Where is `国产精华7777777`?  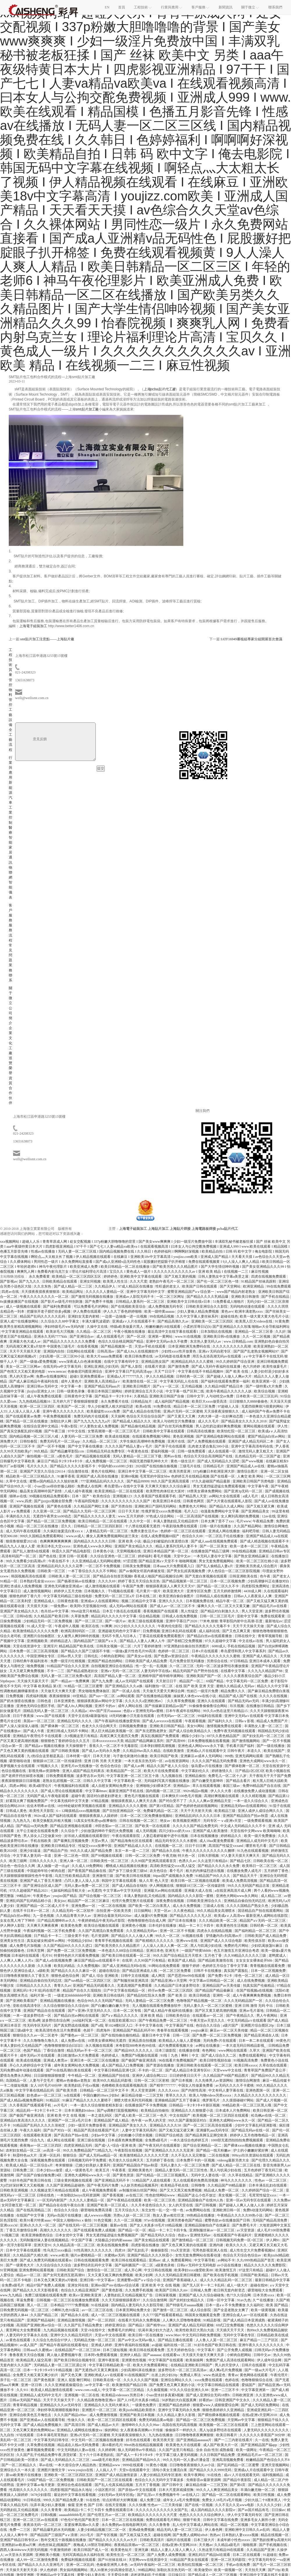 国产精华7777777 is located at coordinates (163, 2085).